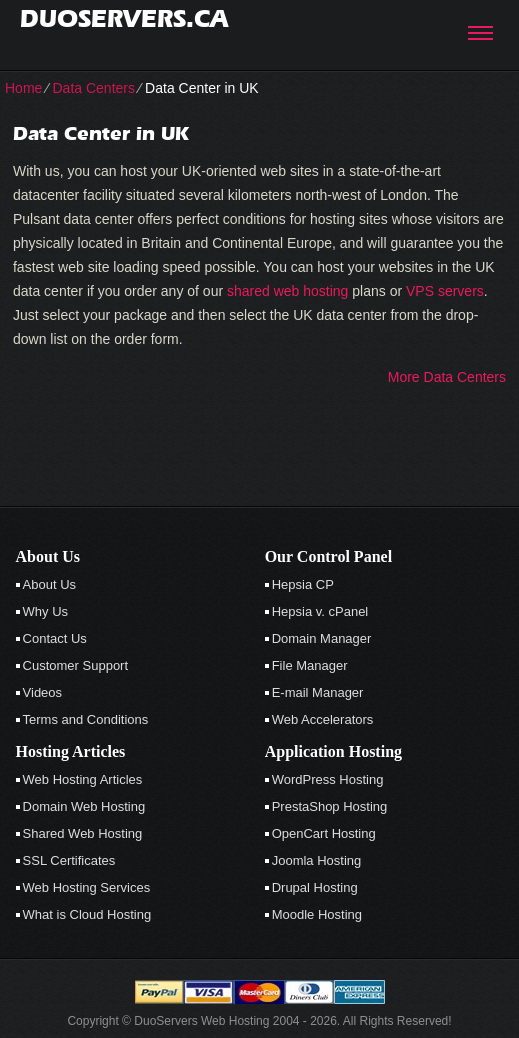 Image resolution: width=519 pixels, height=1038 pixels. What do you see at coordinates (55, 638) in the screenshot?
I see `Contact Us` at bounding box center [55, 638].